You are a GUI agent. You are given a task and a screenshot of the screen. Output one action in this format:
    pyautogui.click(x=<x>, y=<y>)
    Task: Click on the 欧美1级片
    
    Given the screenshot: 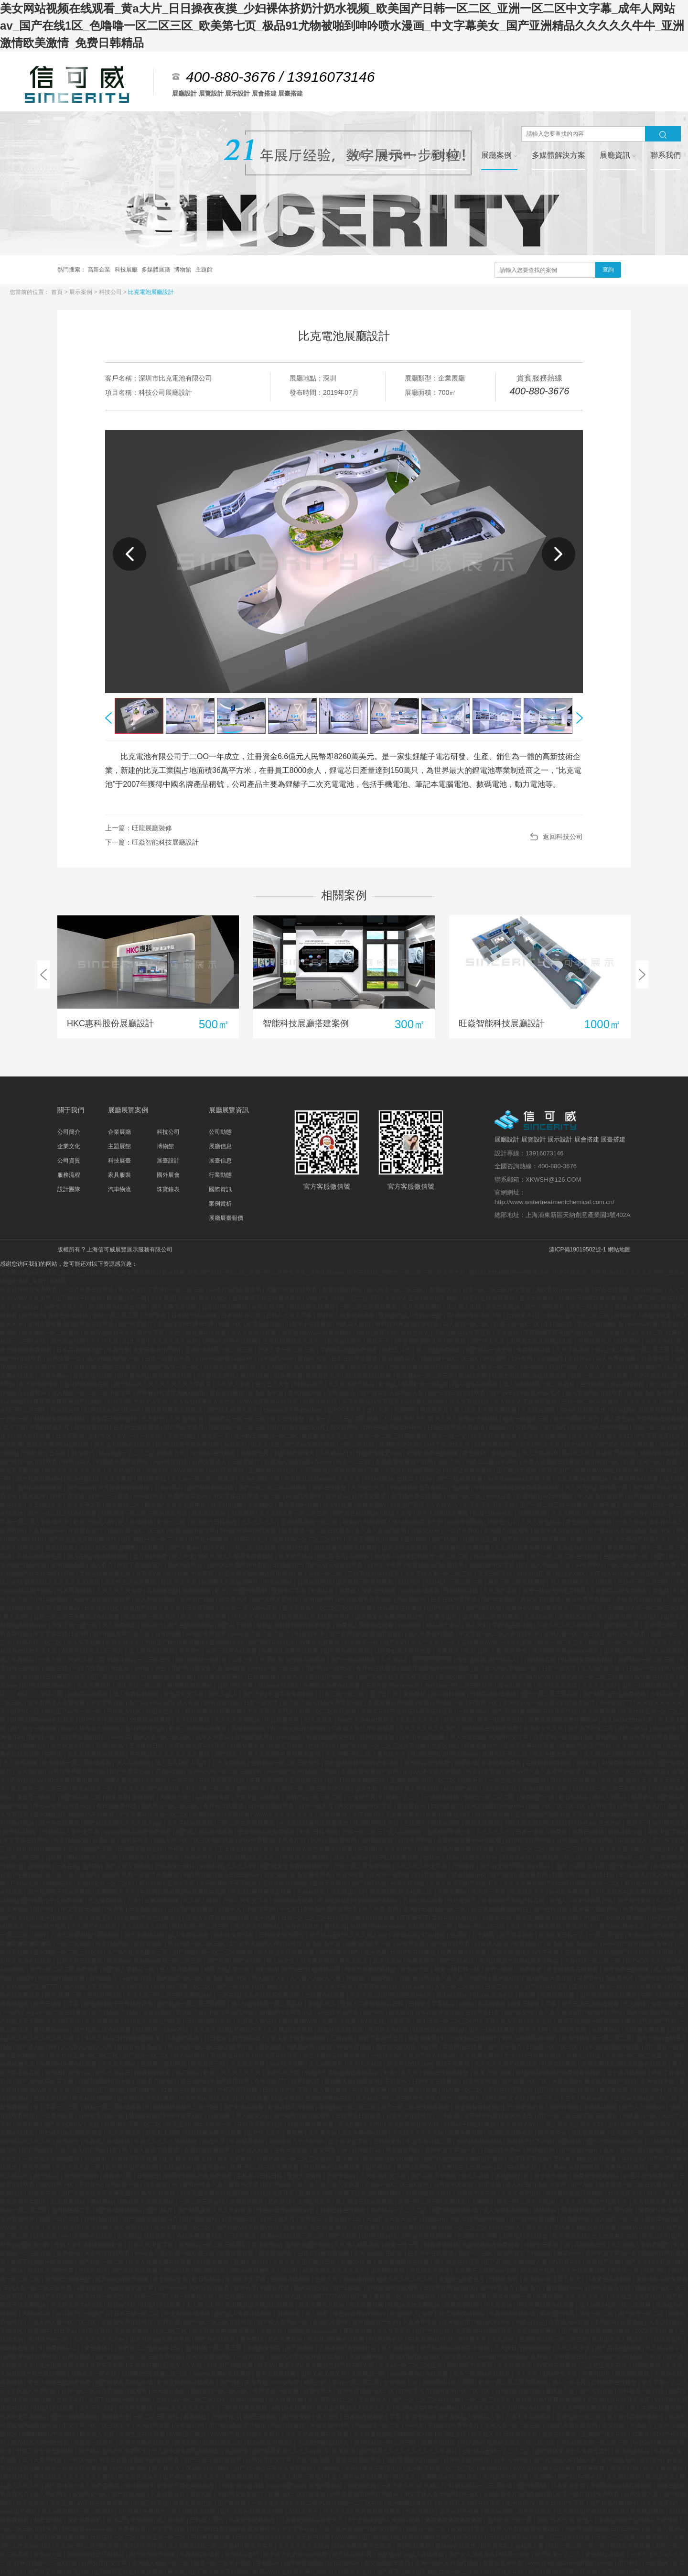 What is the action you would take?
    pyautogui.click(x=655, y=2236)
    